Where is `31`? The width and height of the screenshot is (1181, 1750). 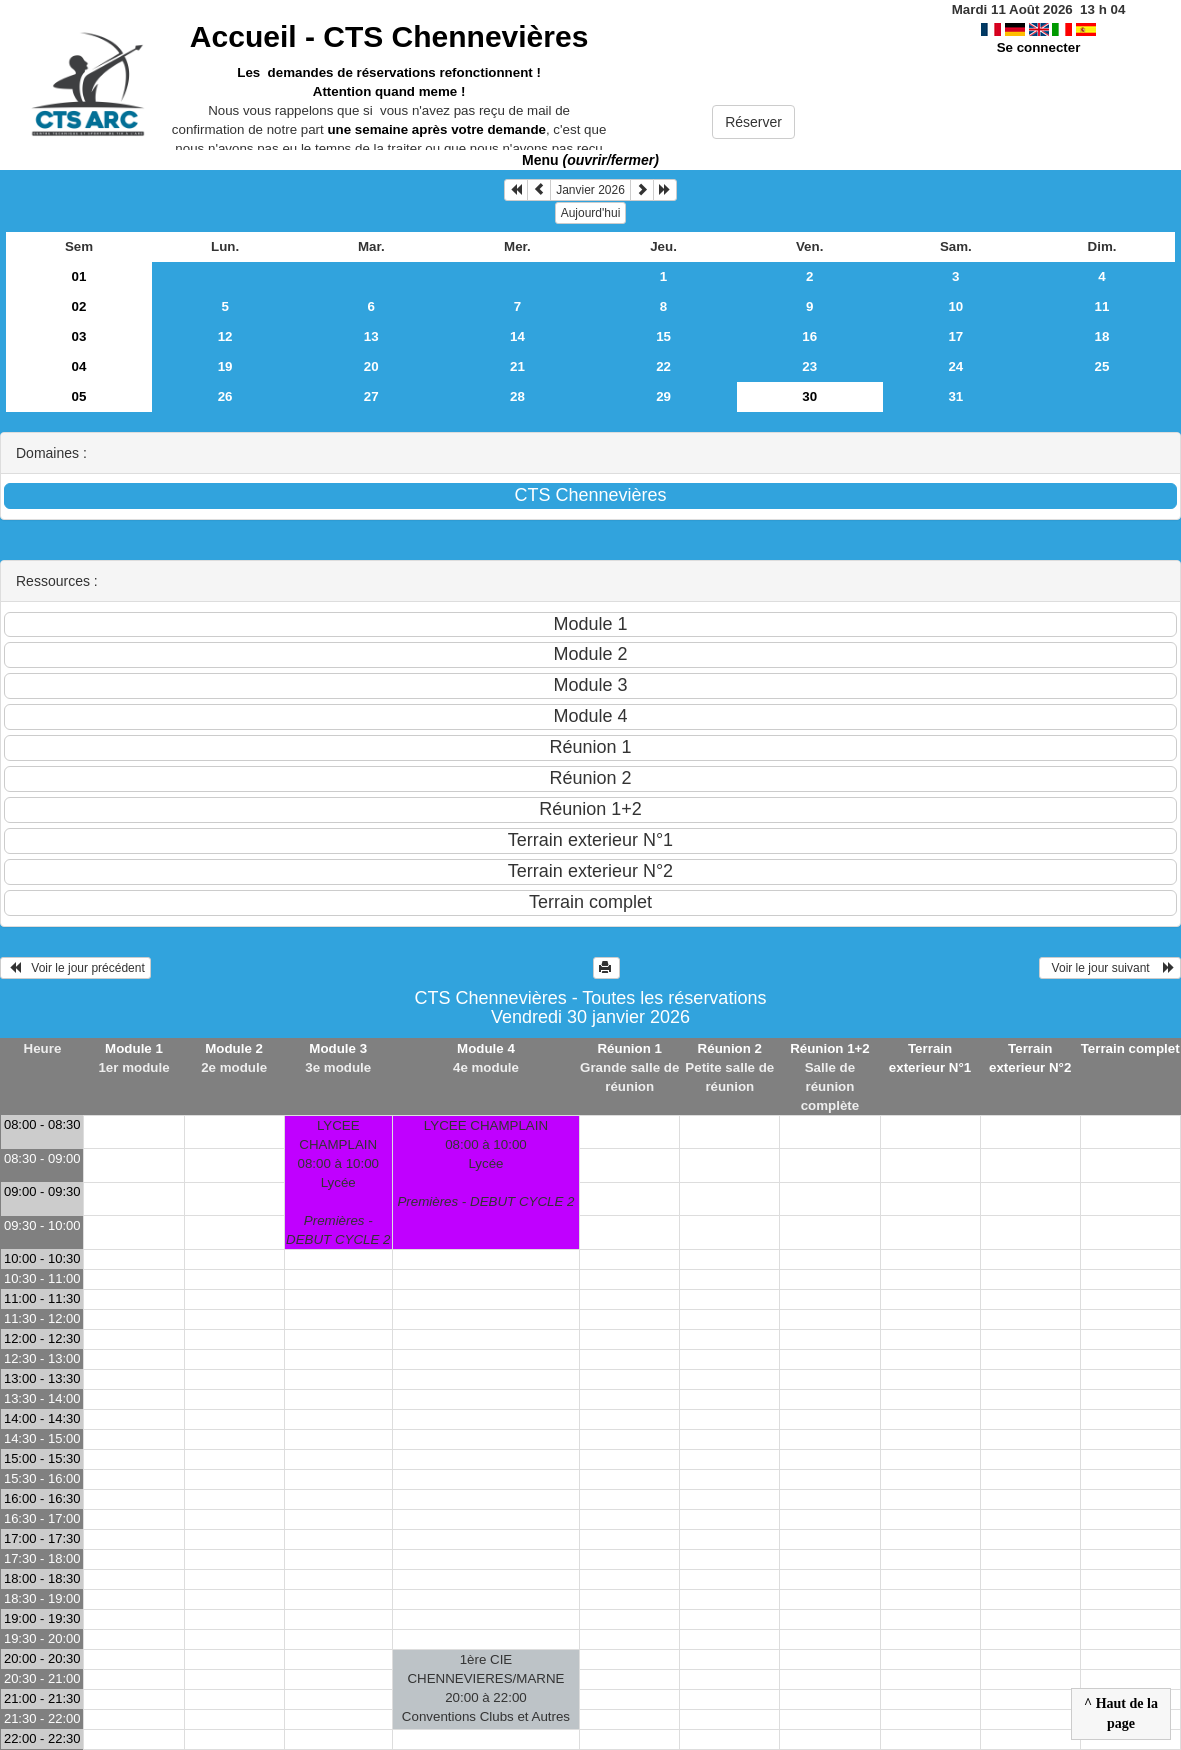
31 is located at coordinates (955, 396).